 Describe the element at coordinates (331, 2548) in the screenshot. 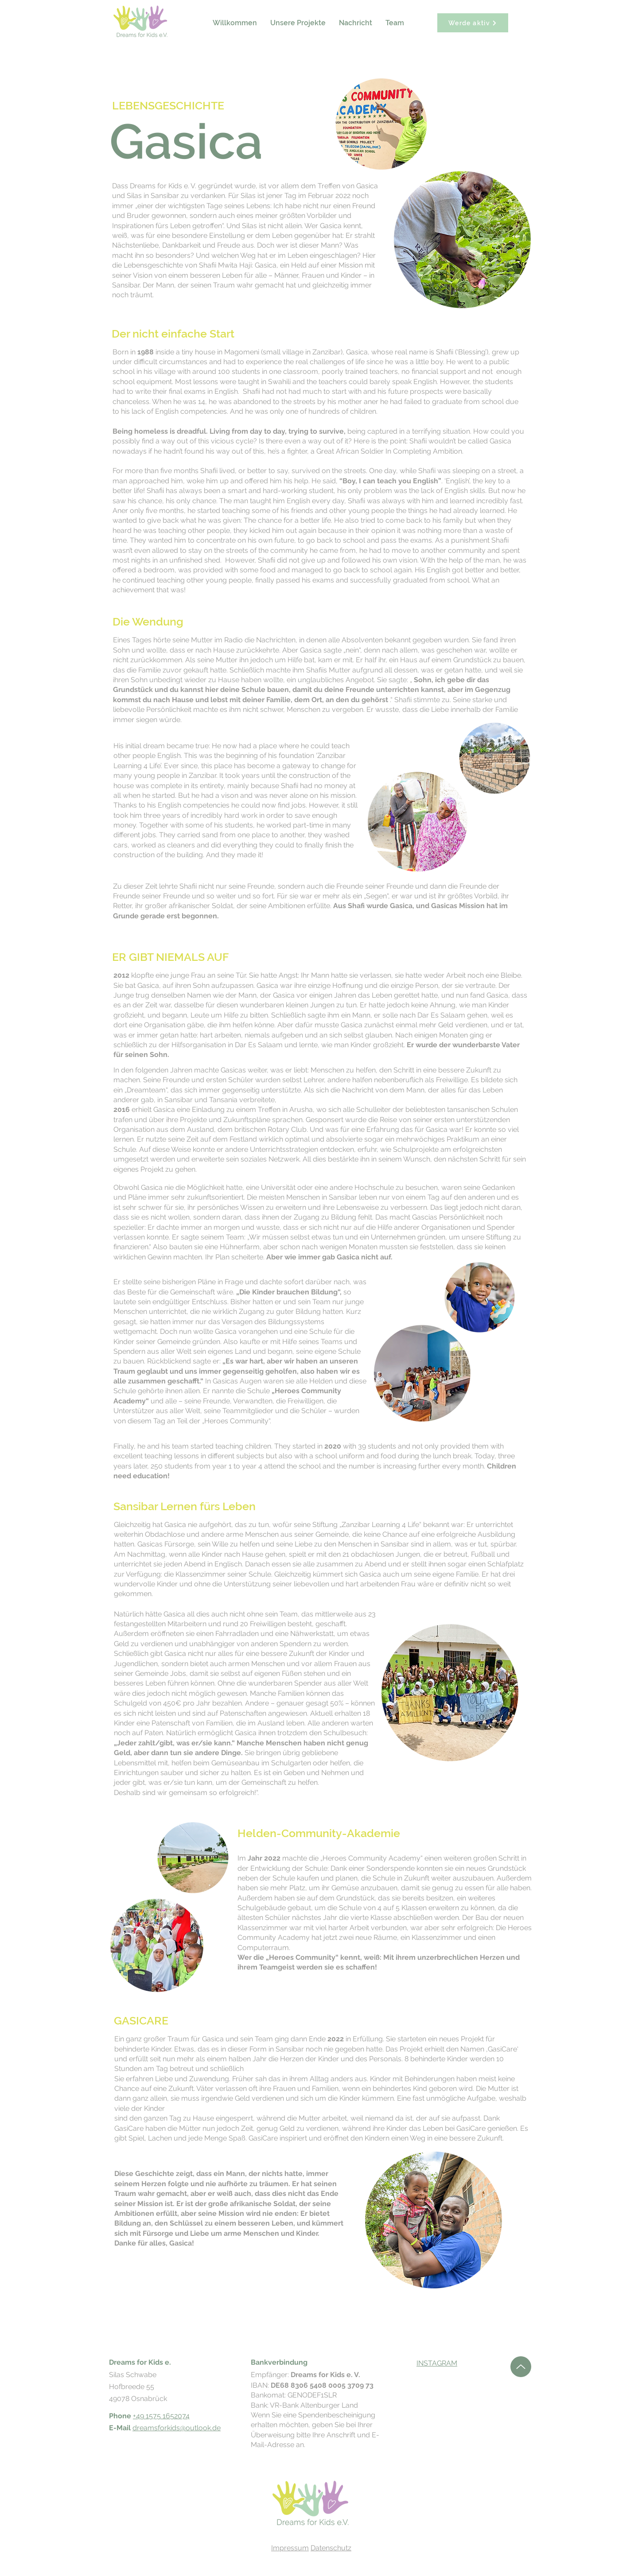

I see `Datenschutz` at that location.